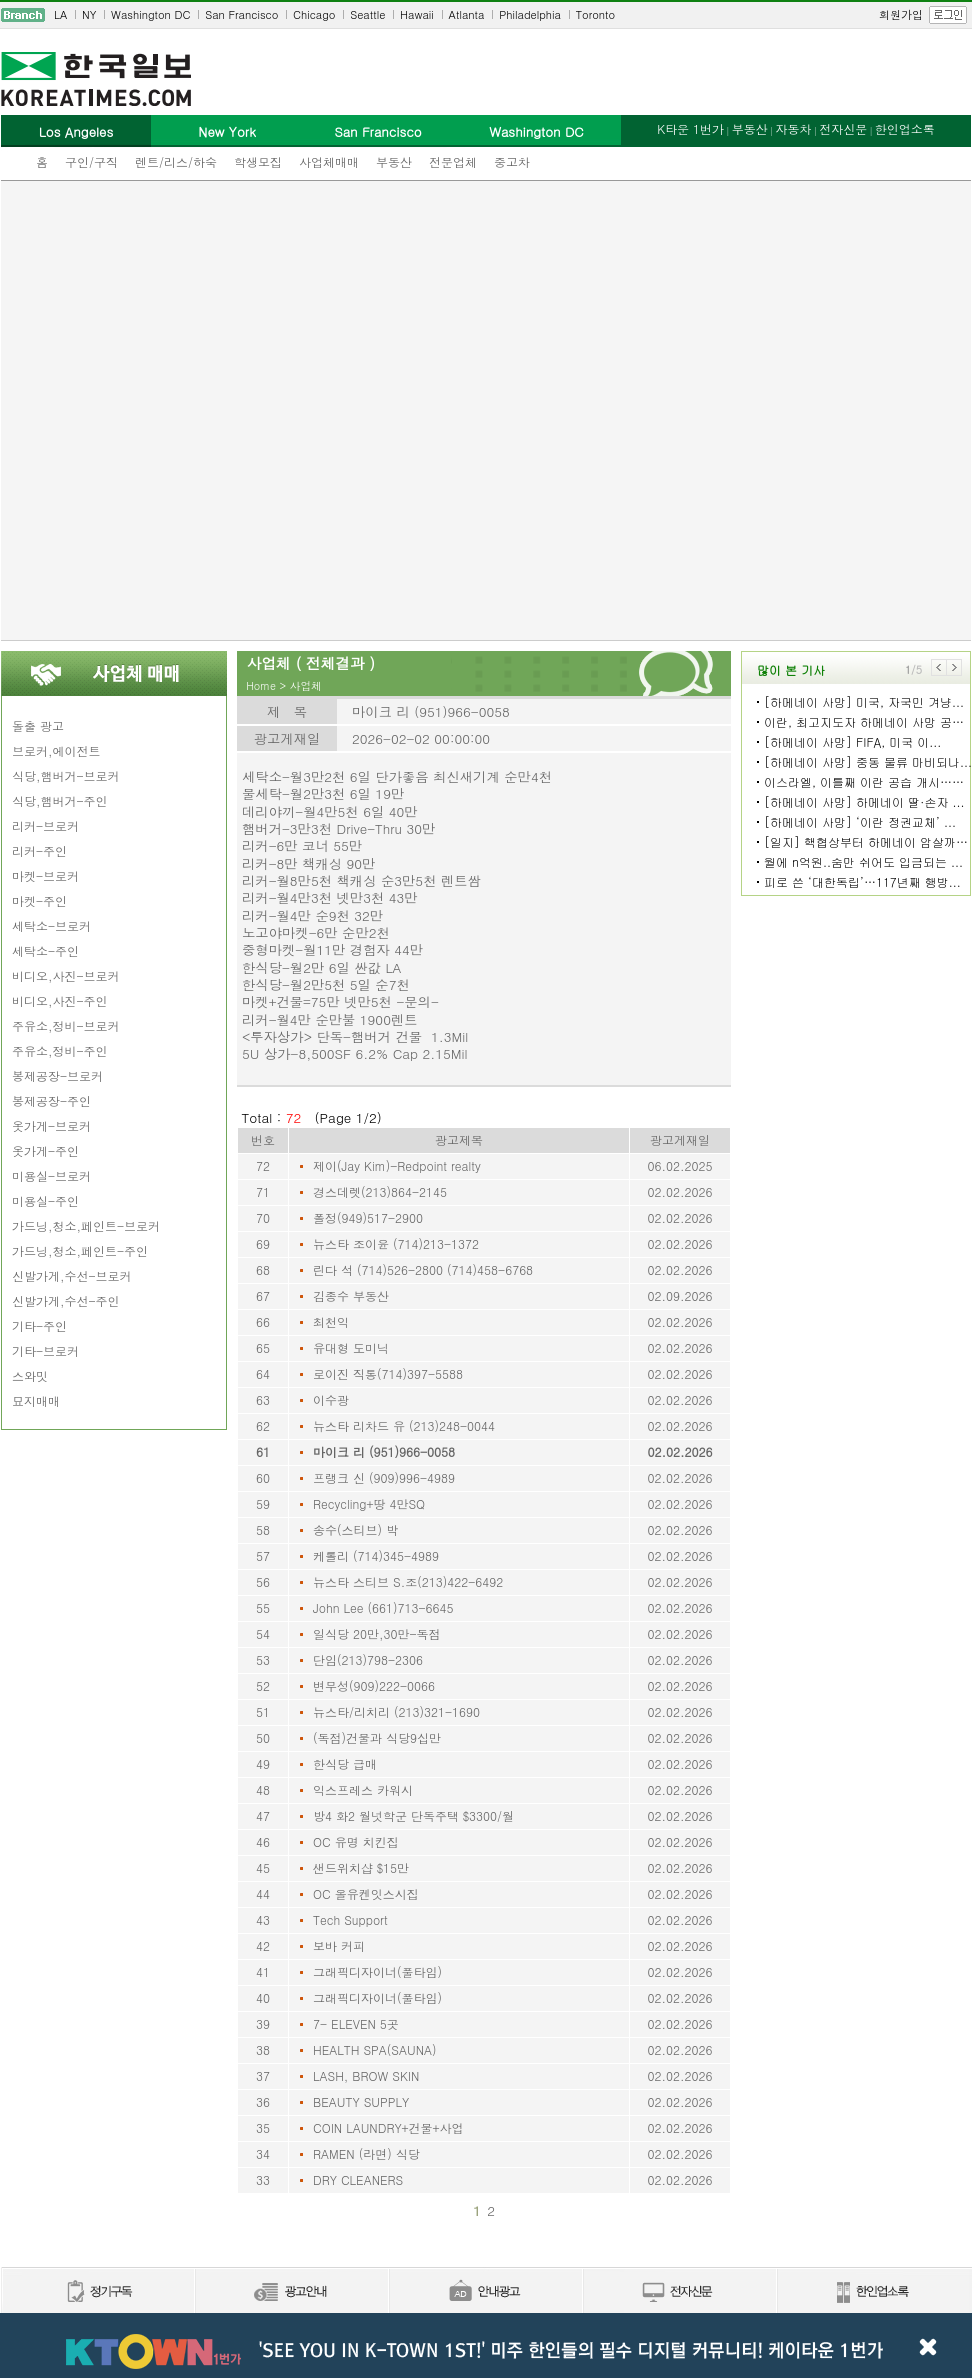 This screenshot has width=972, height=2378. What do you see at coordinates (374, 1685) in the screenshot?
I see `변무성(909)222-0066` at bounding box center [374, 1685].